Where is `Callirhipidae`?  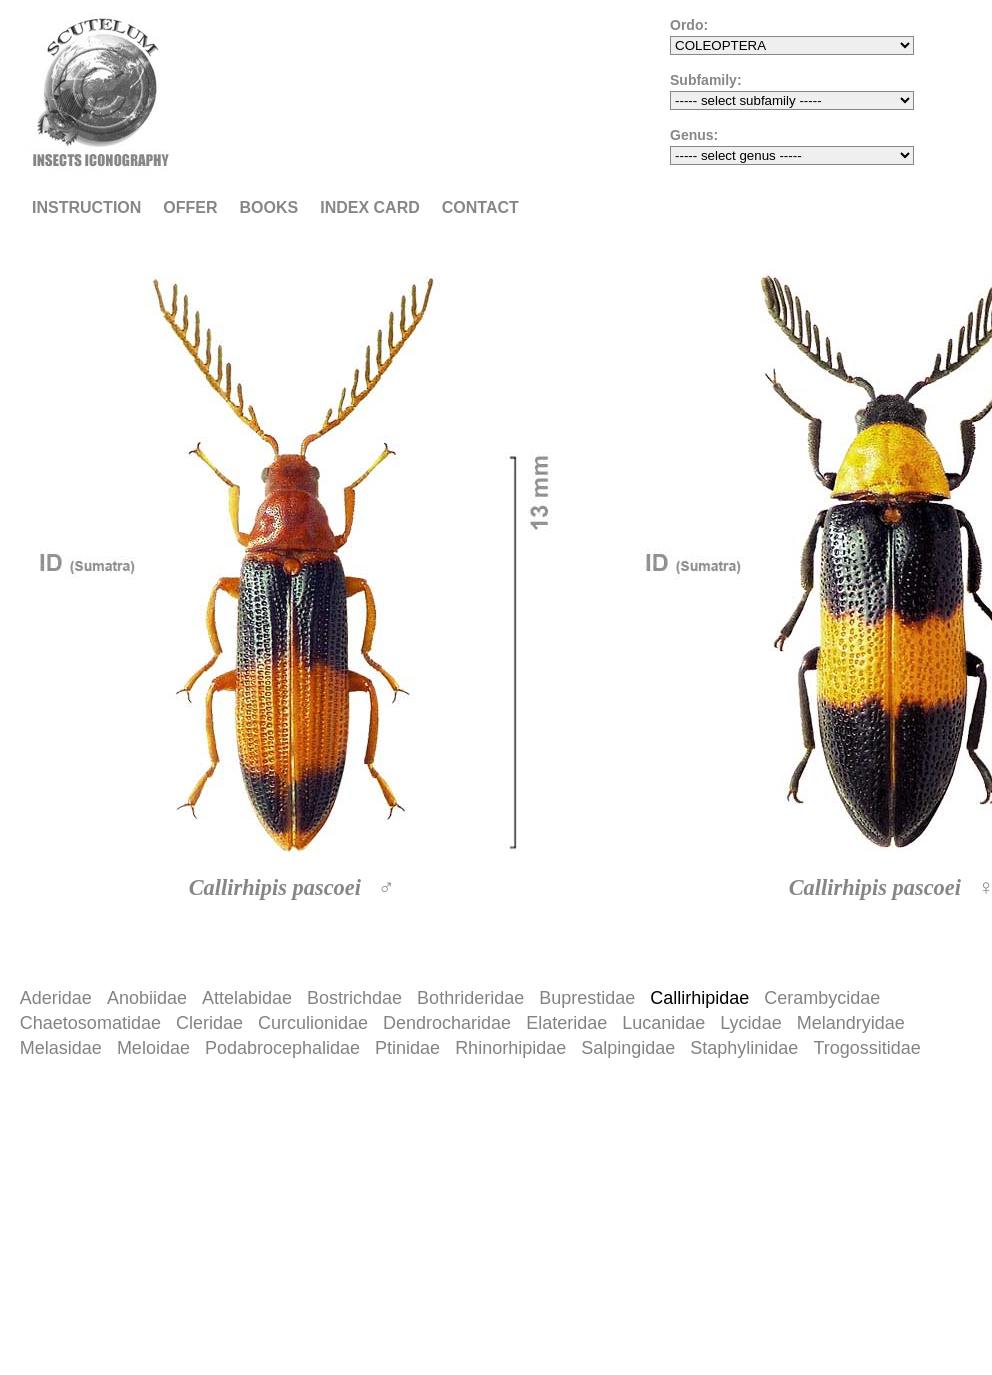 Callirhipidae is located at coordinates (699, 998).